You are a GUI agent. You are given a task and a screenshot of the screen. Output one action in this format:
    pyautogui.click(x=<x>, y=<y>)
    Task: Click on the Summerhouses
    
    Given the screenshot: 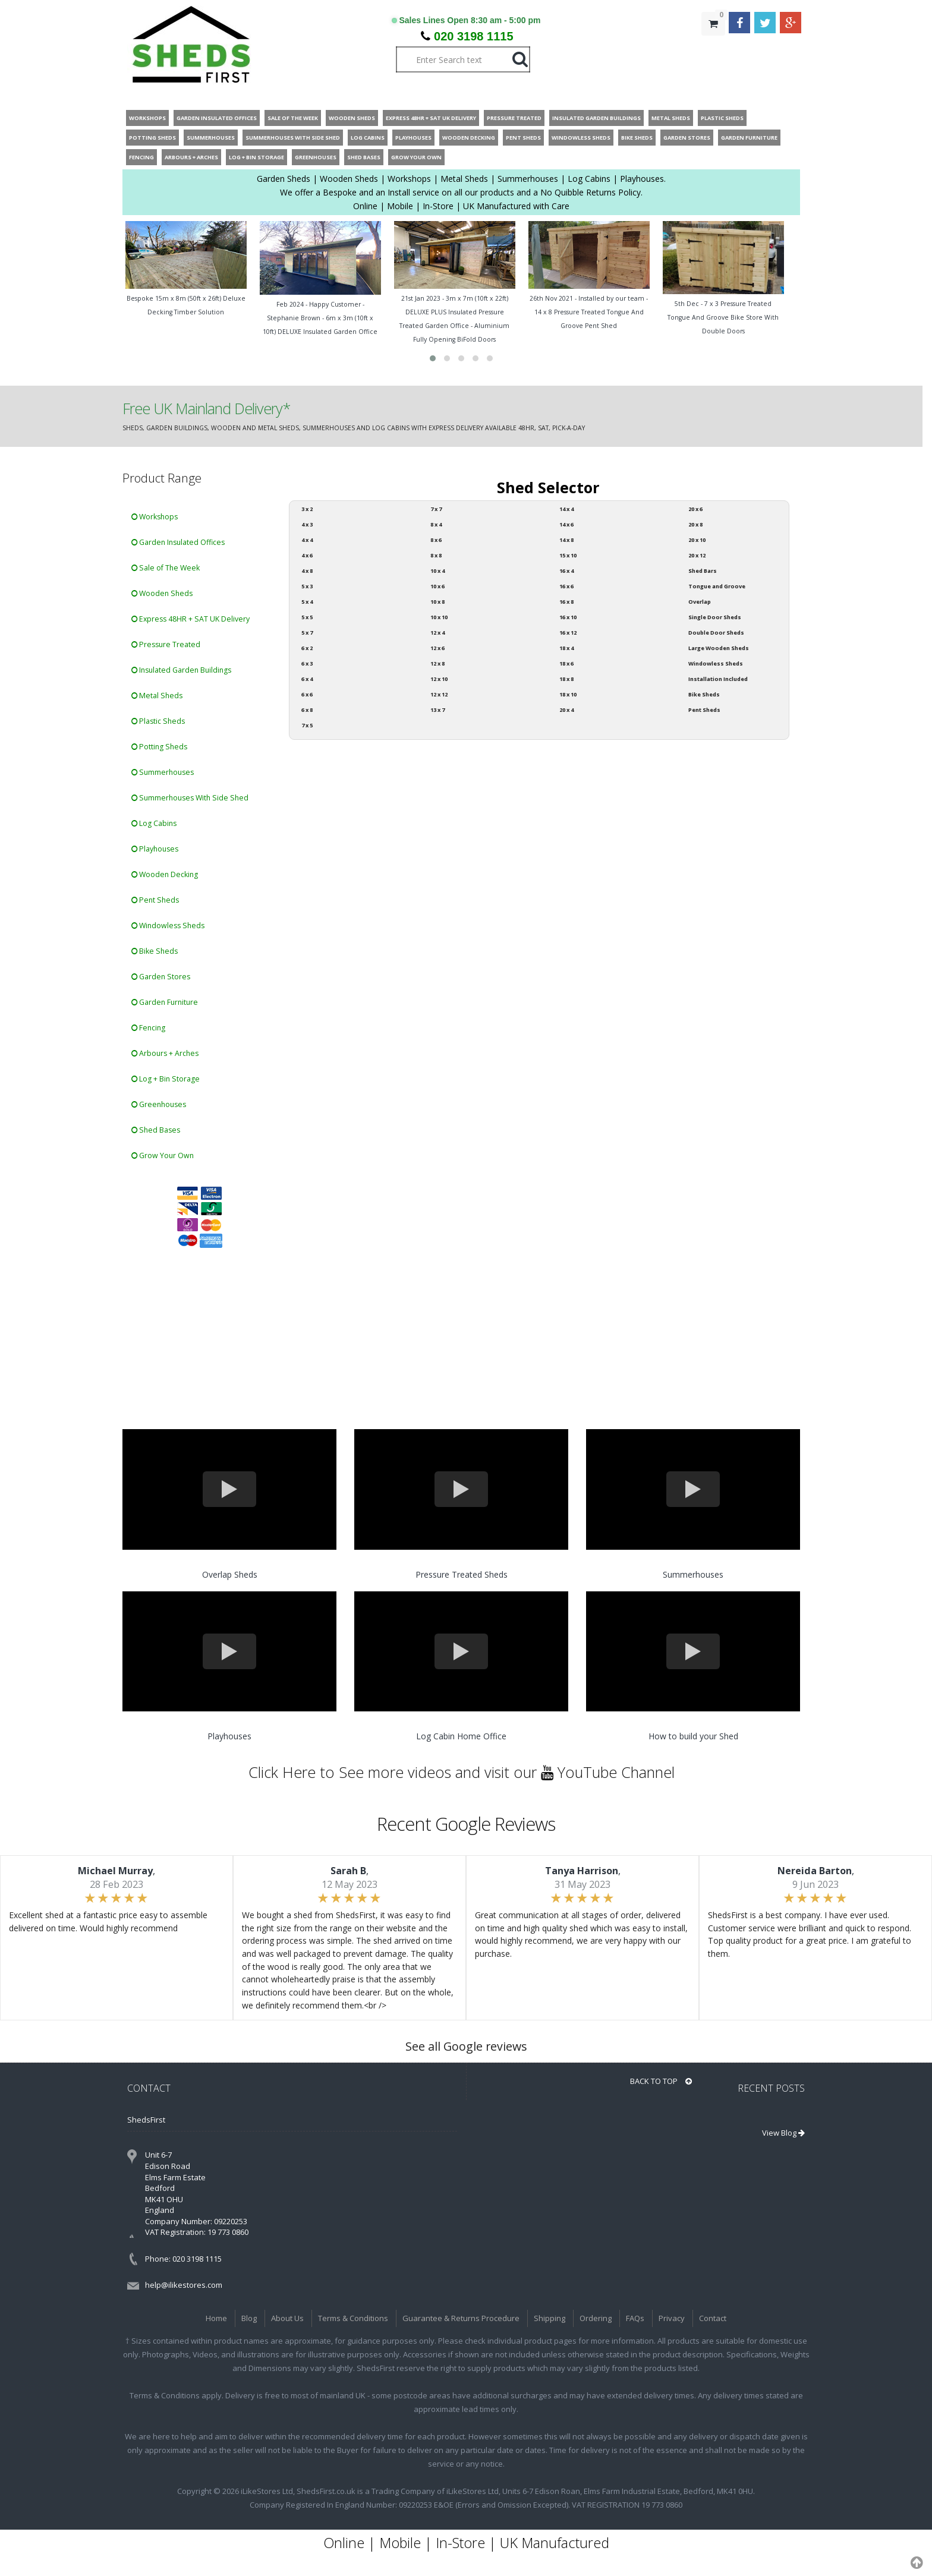 What is the action you would take?
    pyautogui.click(x=162, y=772)
    